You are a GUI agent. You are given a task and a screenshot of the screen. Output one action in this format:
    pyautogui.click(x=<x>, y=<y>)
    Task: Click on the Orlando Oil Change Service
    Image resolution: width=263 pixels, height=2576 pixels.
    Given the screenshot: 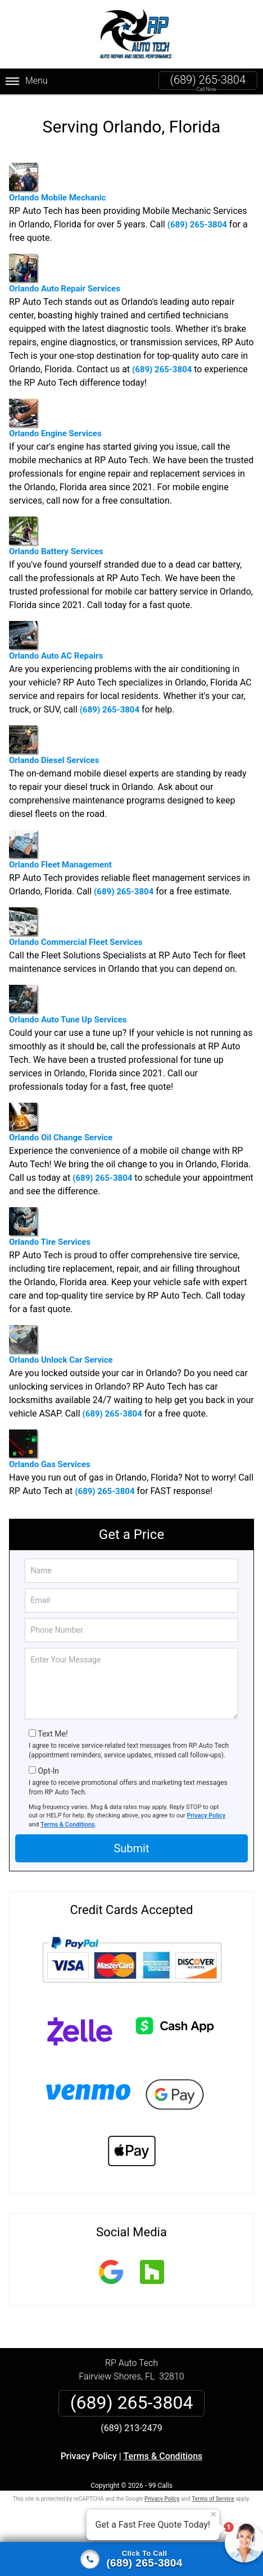 What is the action you would take?
    pyautogui.click(x=60, y=1123)
    